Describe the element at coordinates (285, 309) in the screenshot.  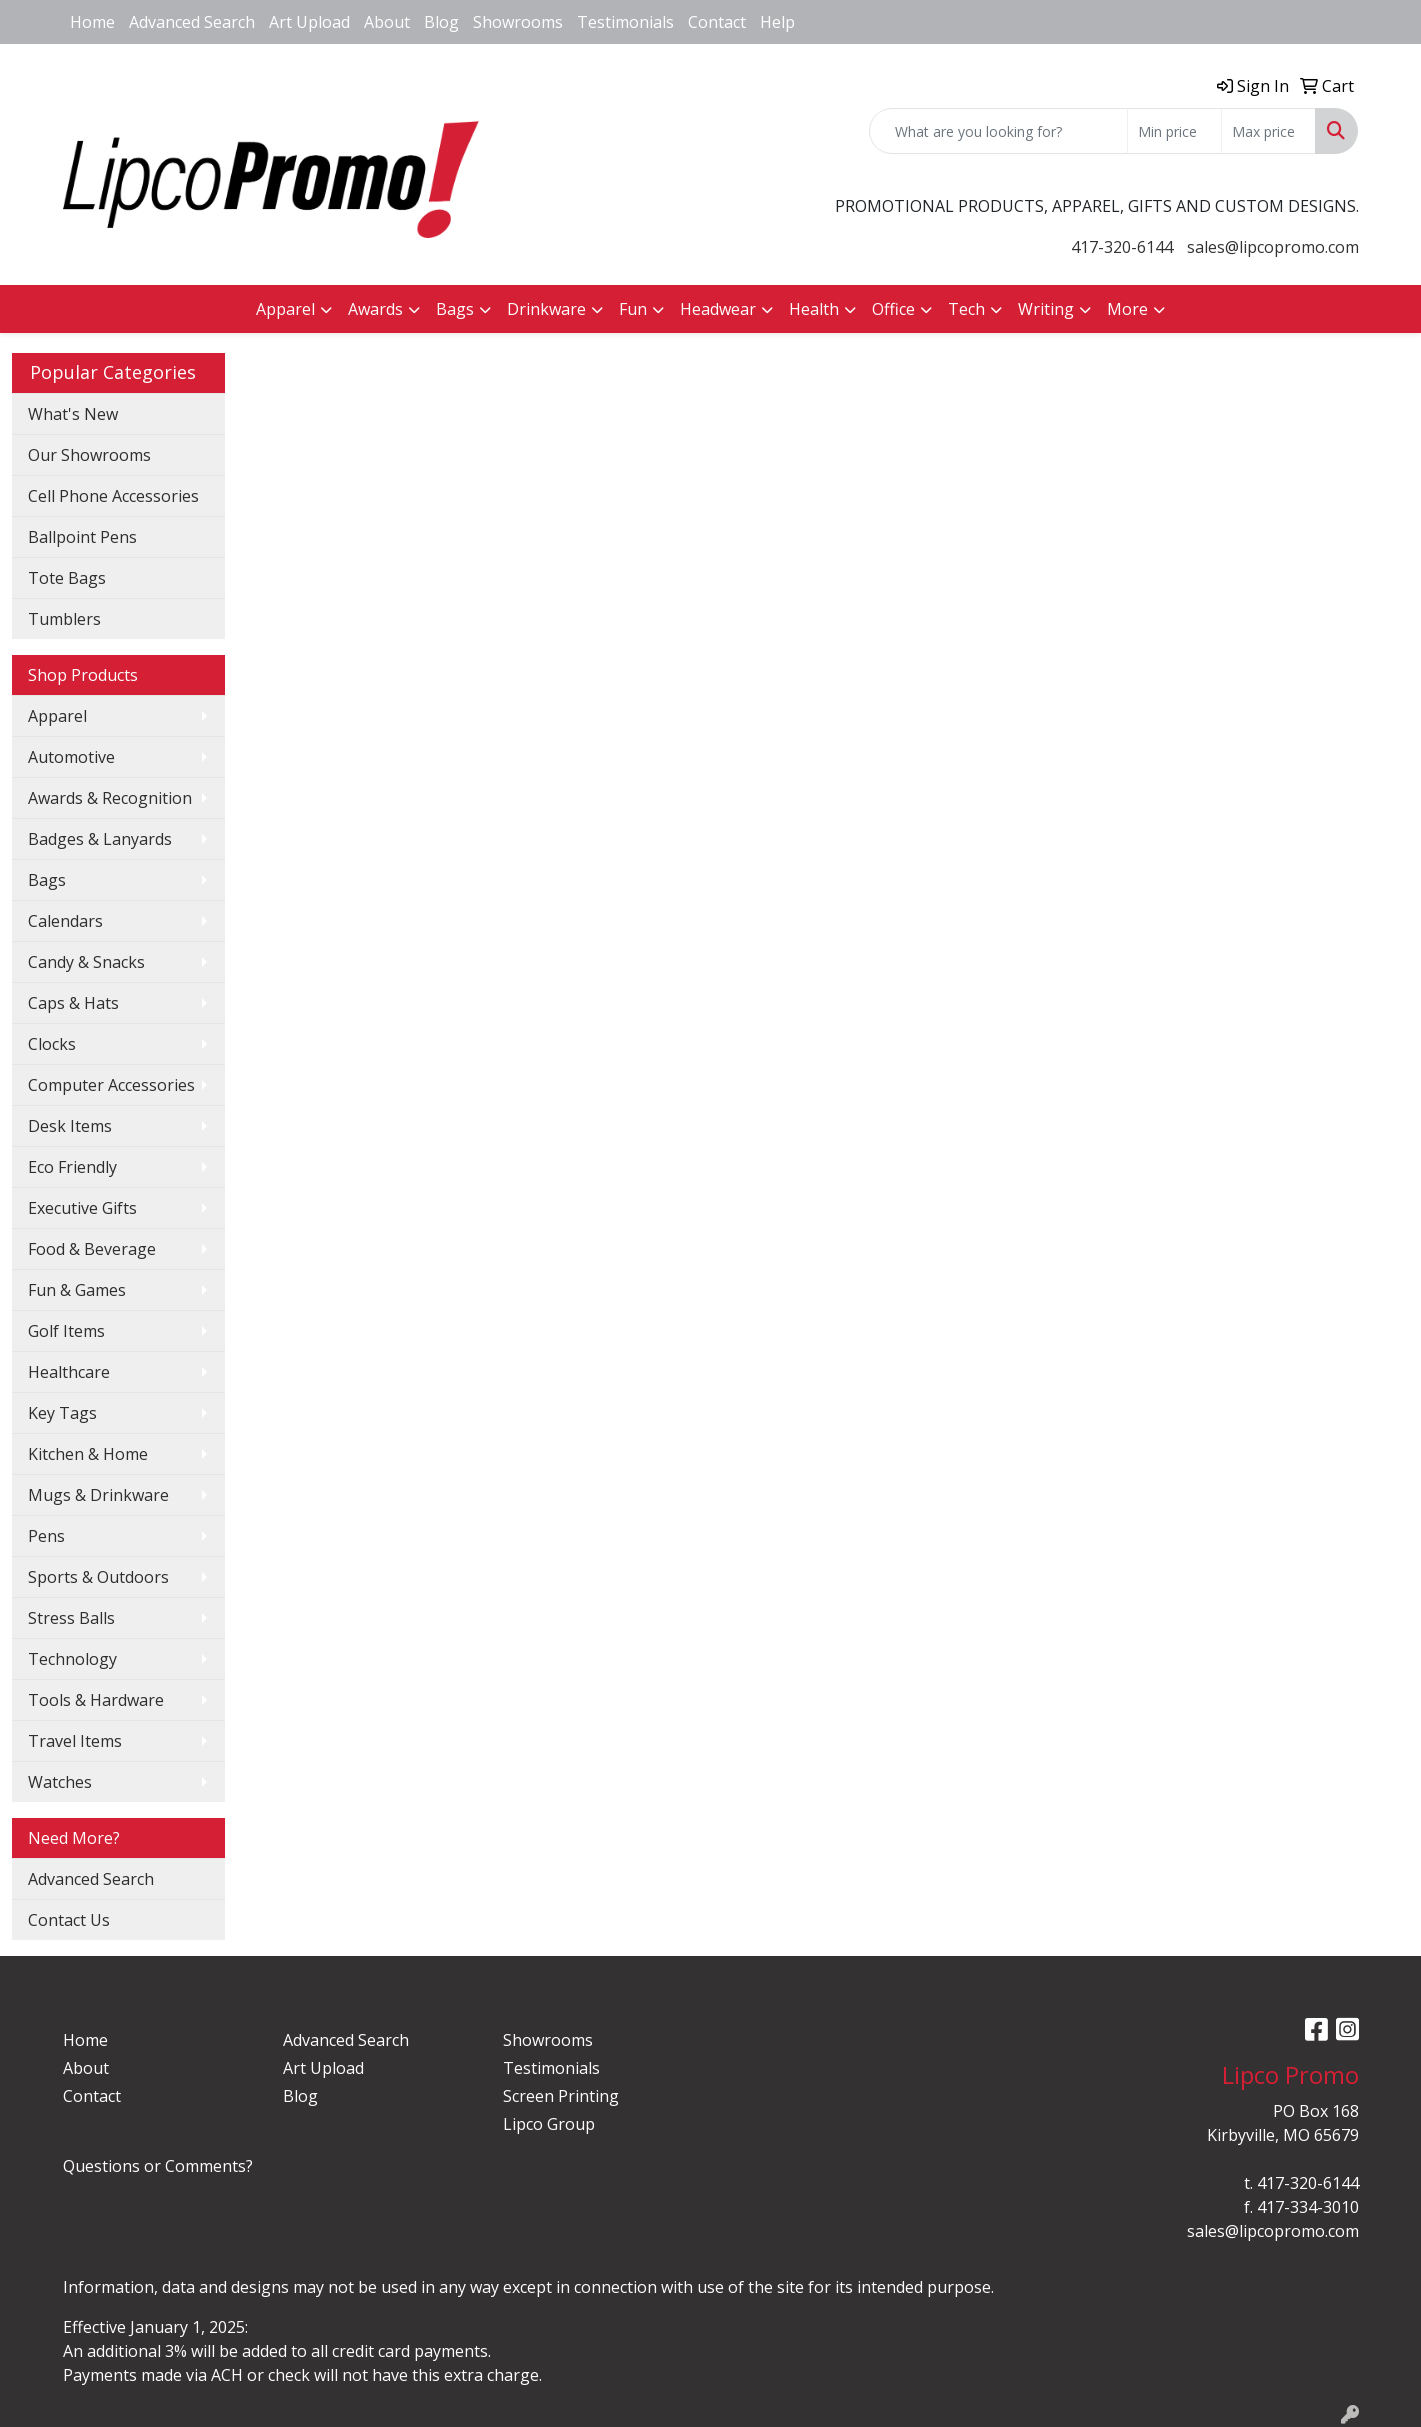
I see `Apparel [button]` at that location.